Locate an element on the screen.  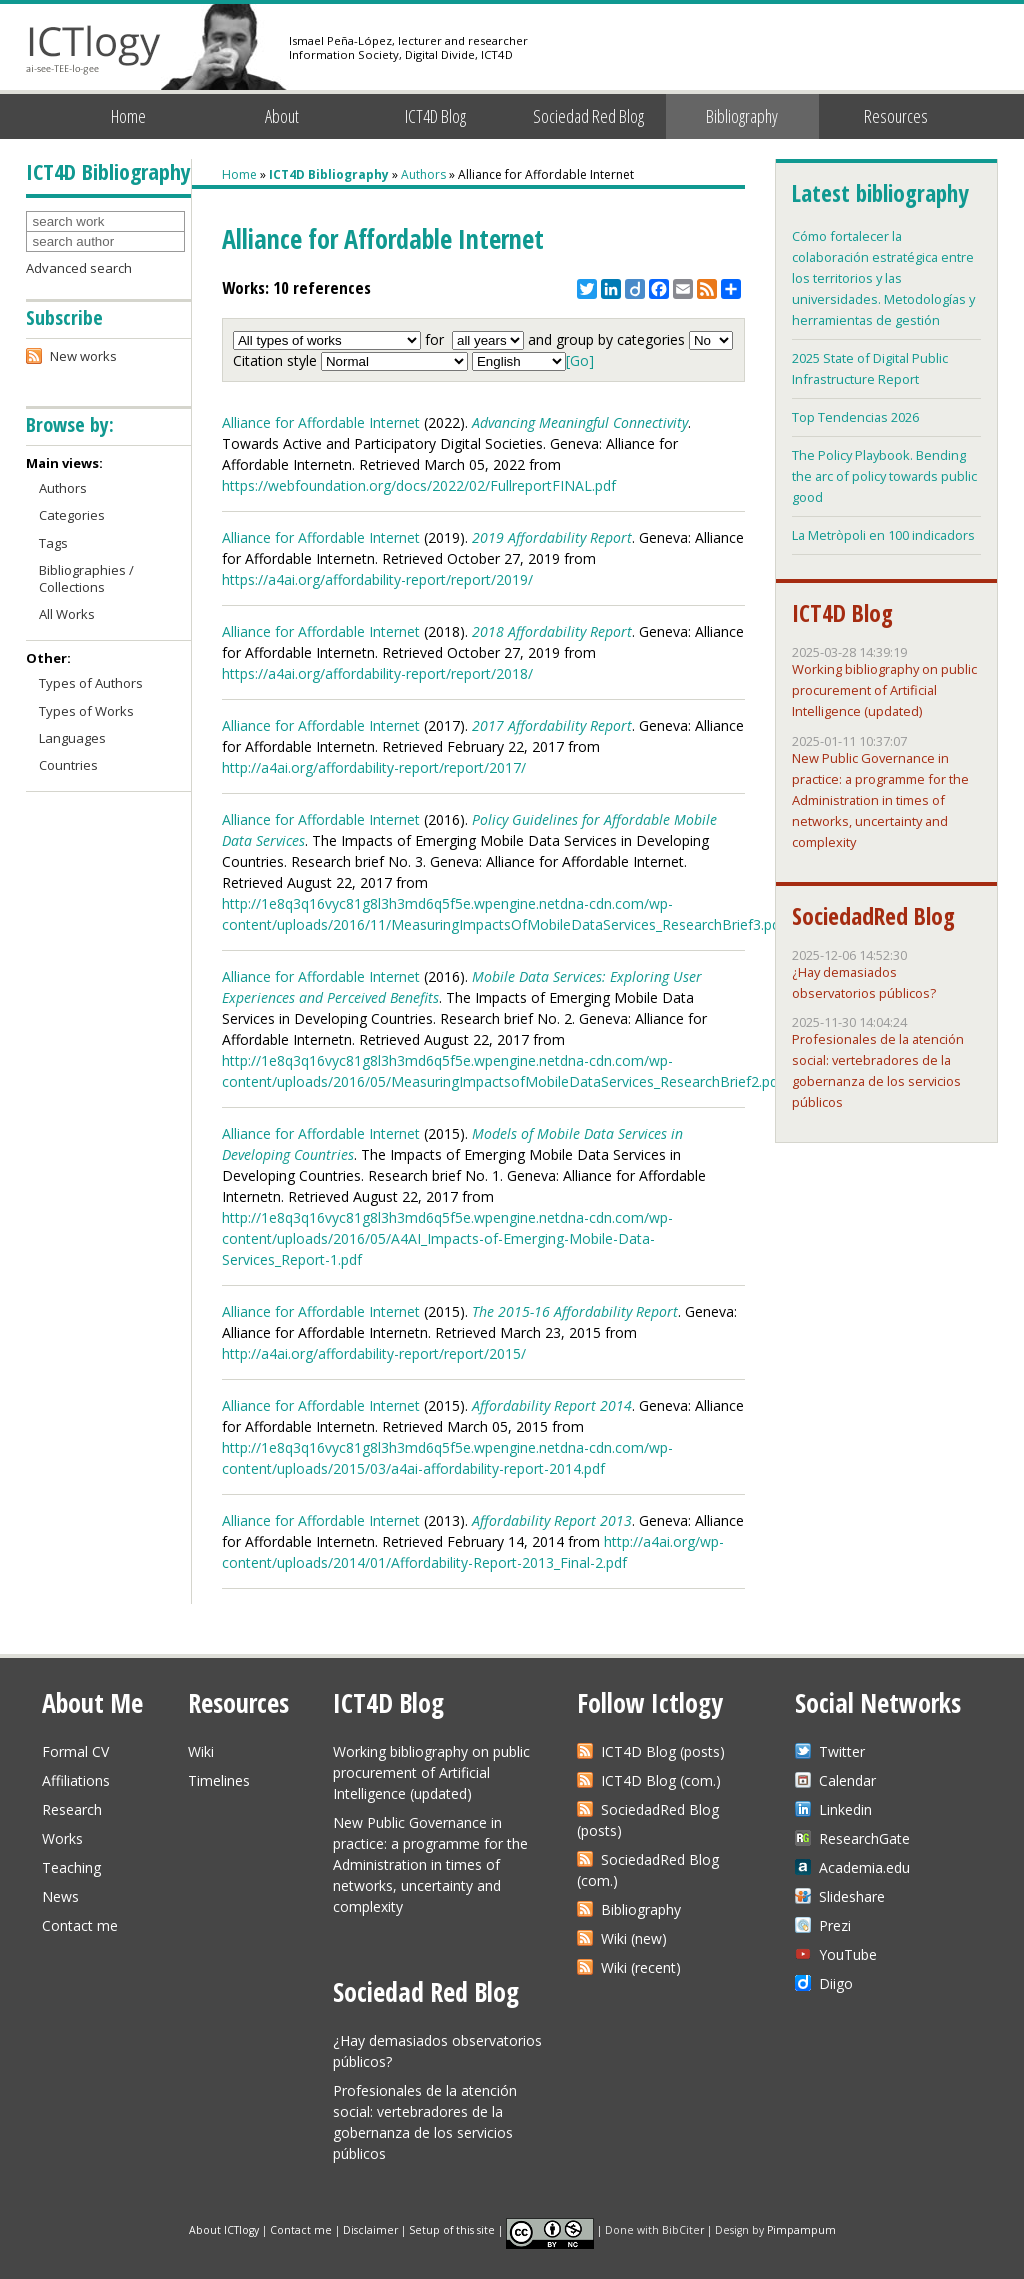
New Public Governance in practice: a programme for the Administration in times of networks, uncertainty and complexity is located at coordinates (880, 800).